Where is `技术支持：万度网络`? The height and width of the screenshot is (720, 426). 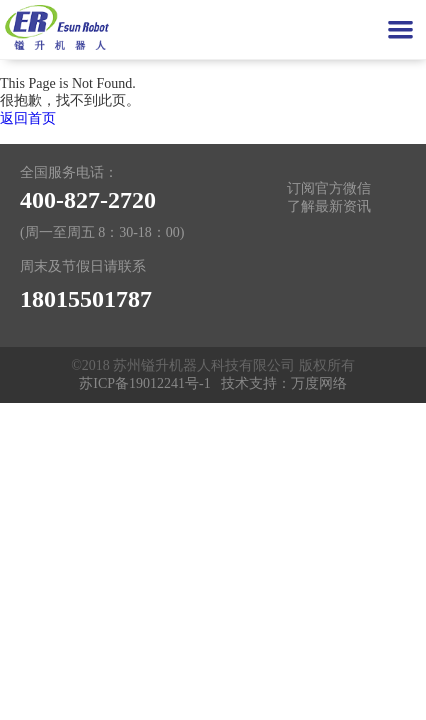 技术支持：万度网络 is located at coordinates (284, 383).